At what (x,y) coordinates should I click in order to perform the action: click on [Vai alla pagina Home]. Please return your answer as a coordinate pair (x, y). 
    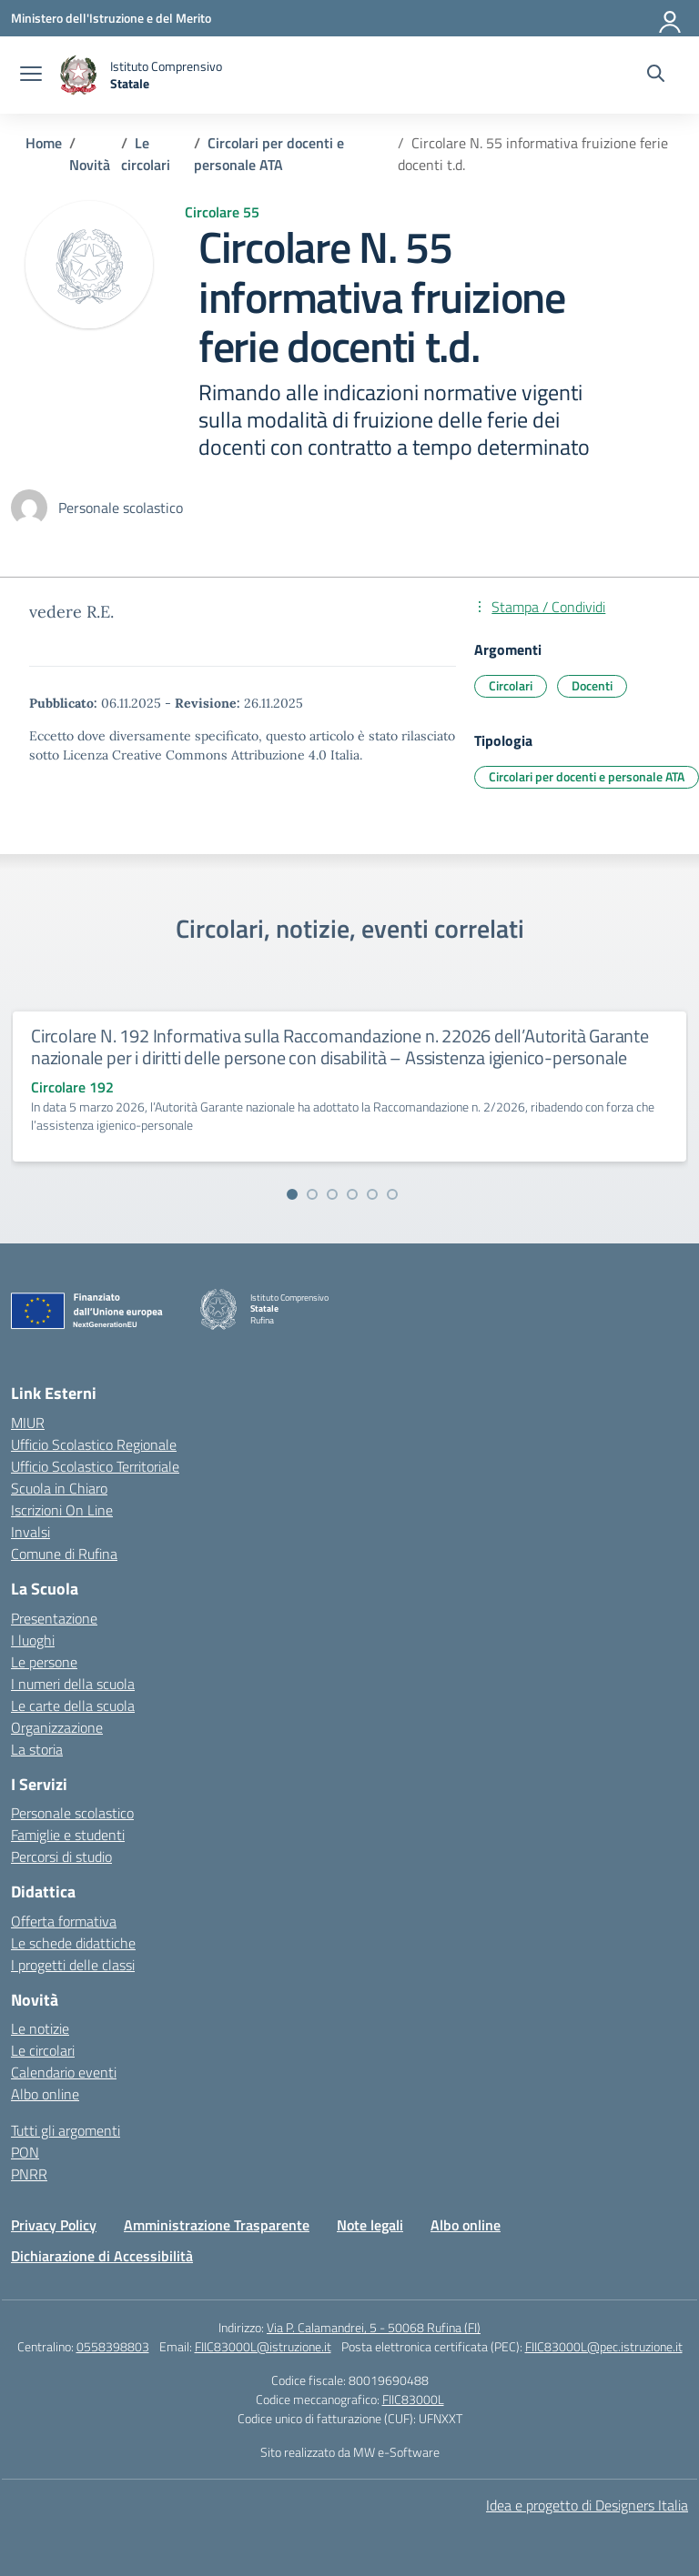
    Looking at the image, I should click on (43, 143).